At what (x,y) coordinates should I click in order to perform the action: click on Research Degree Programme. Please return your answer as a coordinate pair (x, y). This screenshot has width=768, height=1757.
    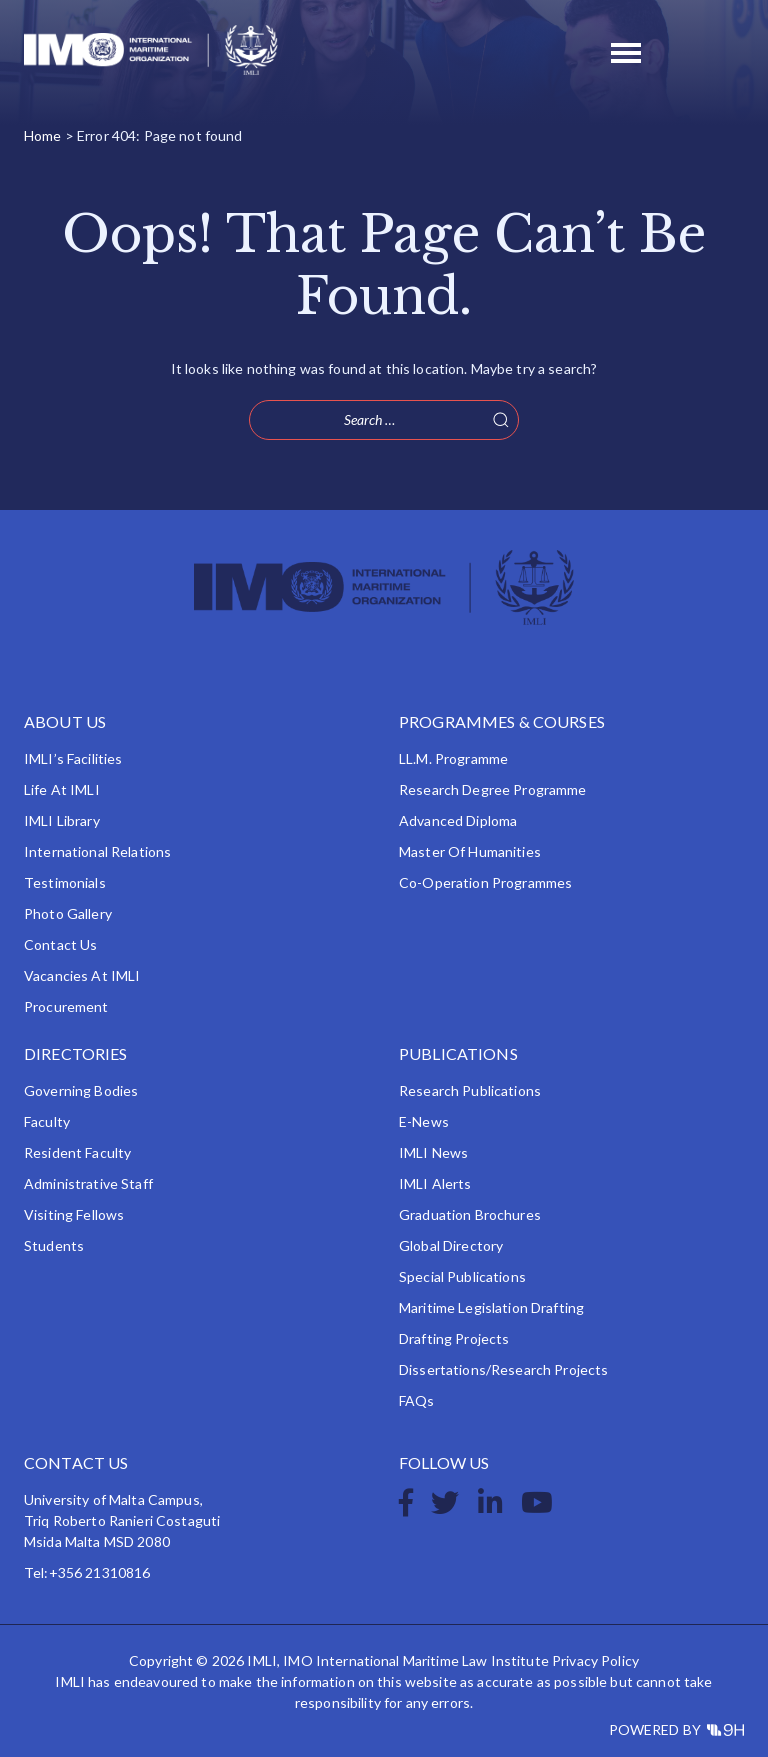
    Looking at the image, I should click on (493, 789).